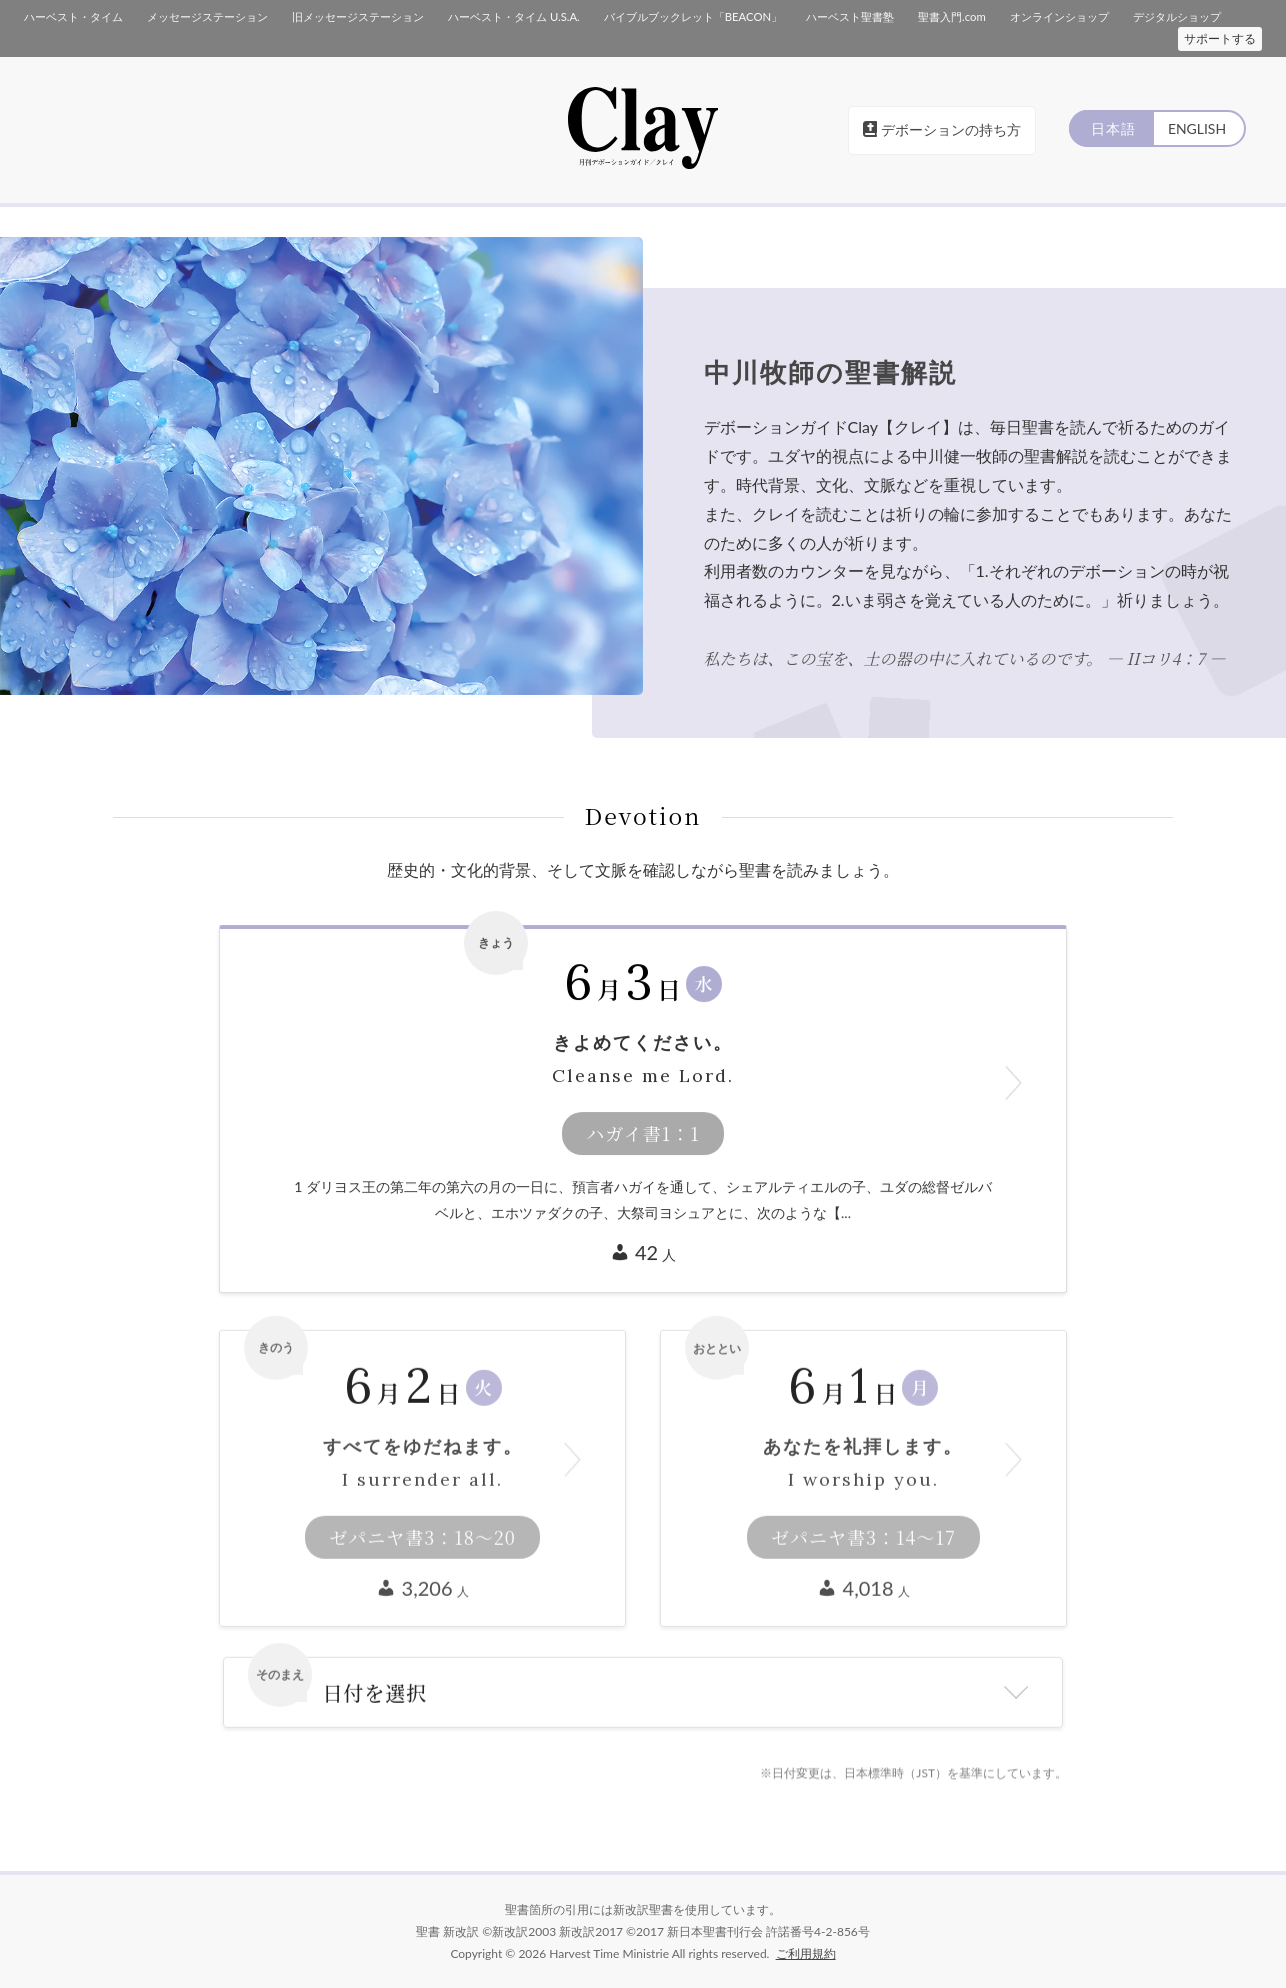 The width and height of the screenshot is (1286, 1988). I want to click on デジタルショップ, so click(1176, 16).